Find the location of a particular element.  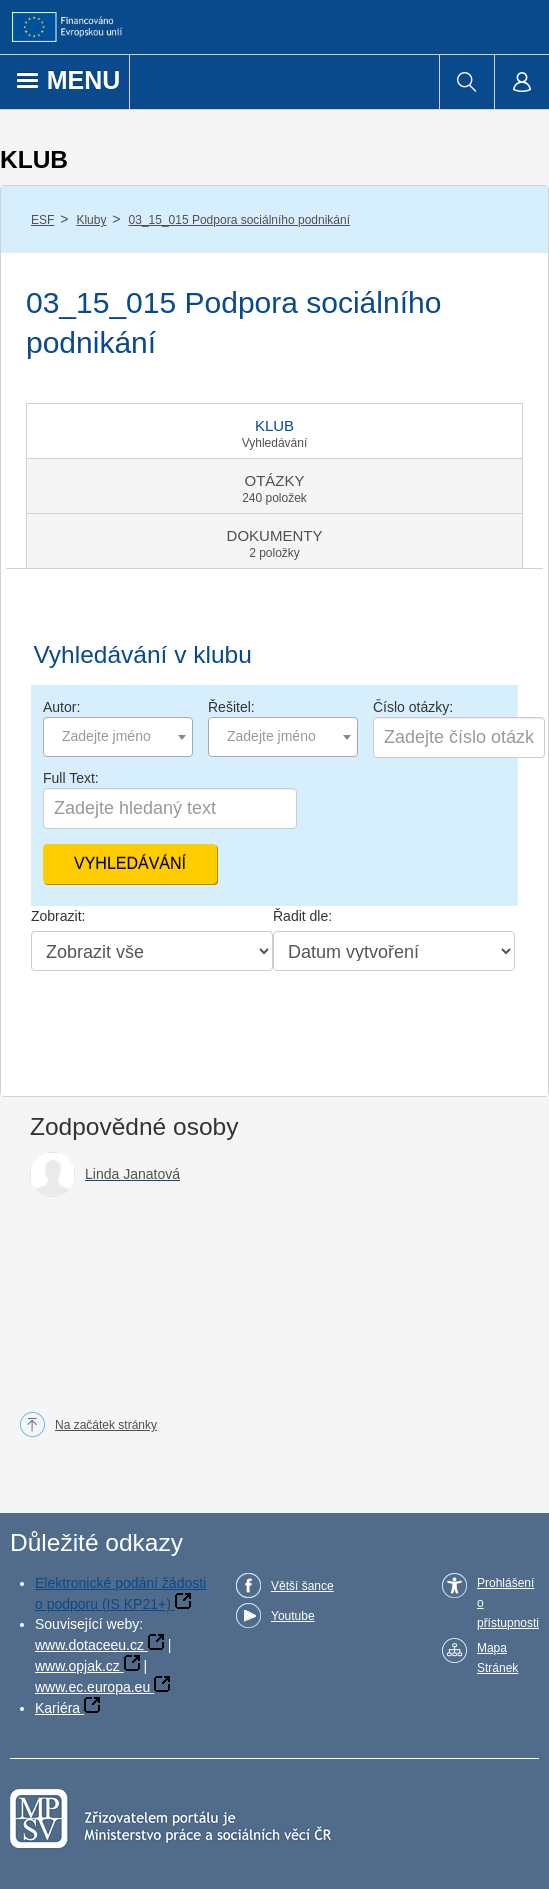

Na začátek stránky is located at coordinates (106, 1425).